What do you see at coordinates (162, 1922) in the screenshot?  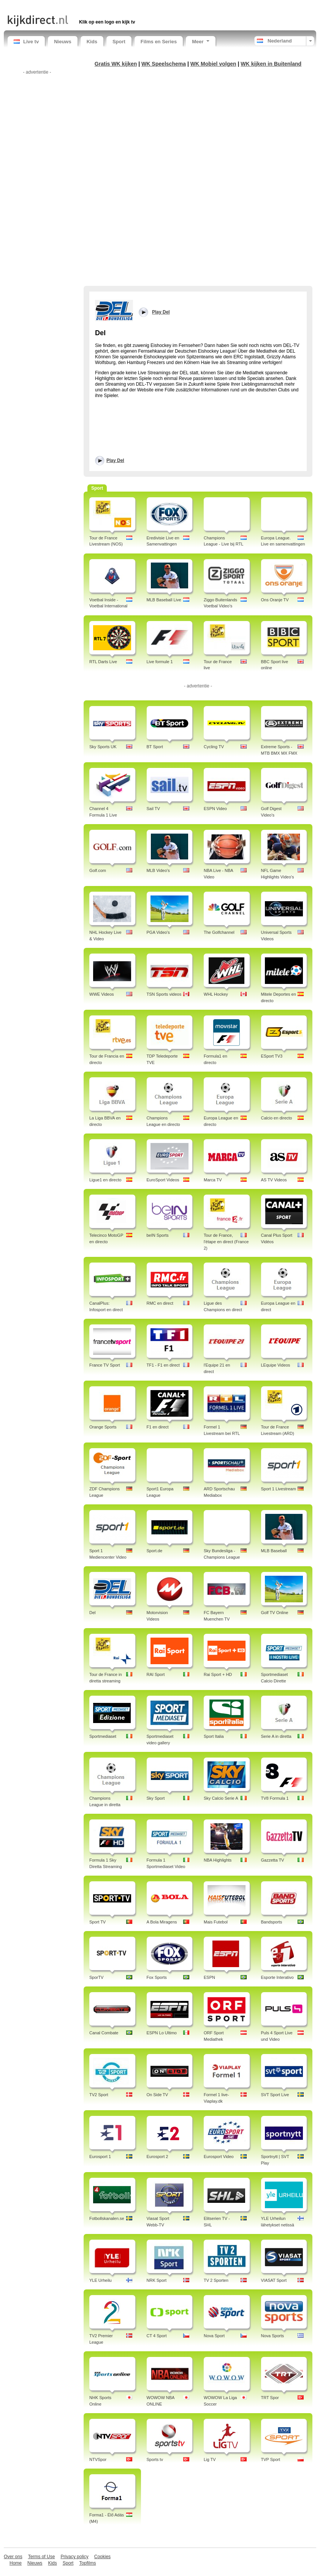 I see `A Bola Miragens` at bounding box center [162, 1922].